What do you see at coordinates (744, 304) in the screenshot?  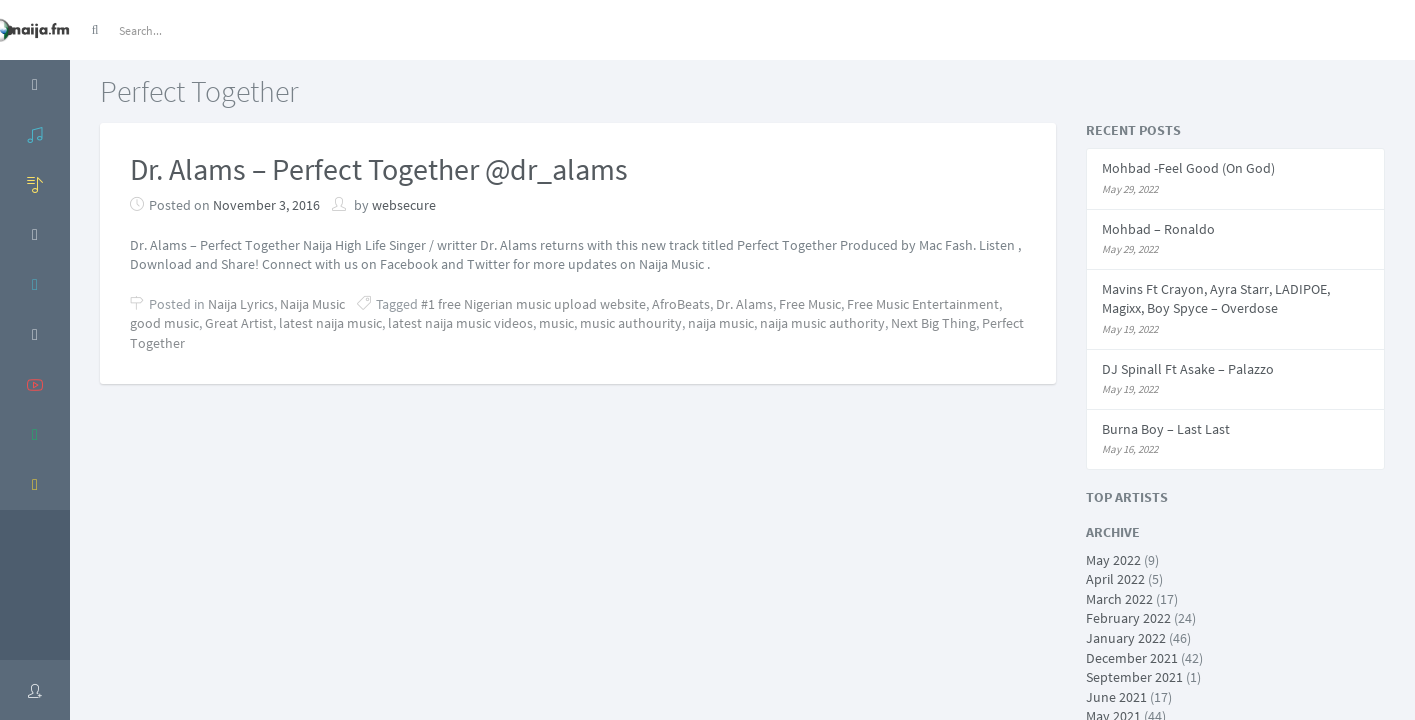 I see `Dr. Alams` at bounding box center [744, 304].